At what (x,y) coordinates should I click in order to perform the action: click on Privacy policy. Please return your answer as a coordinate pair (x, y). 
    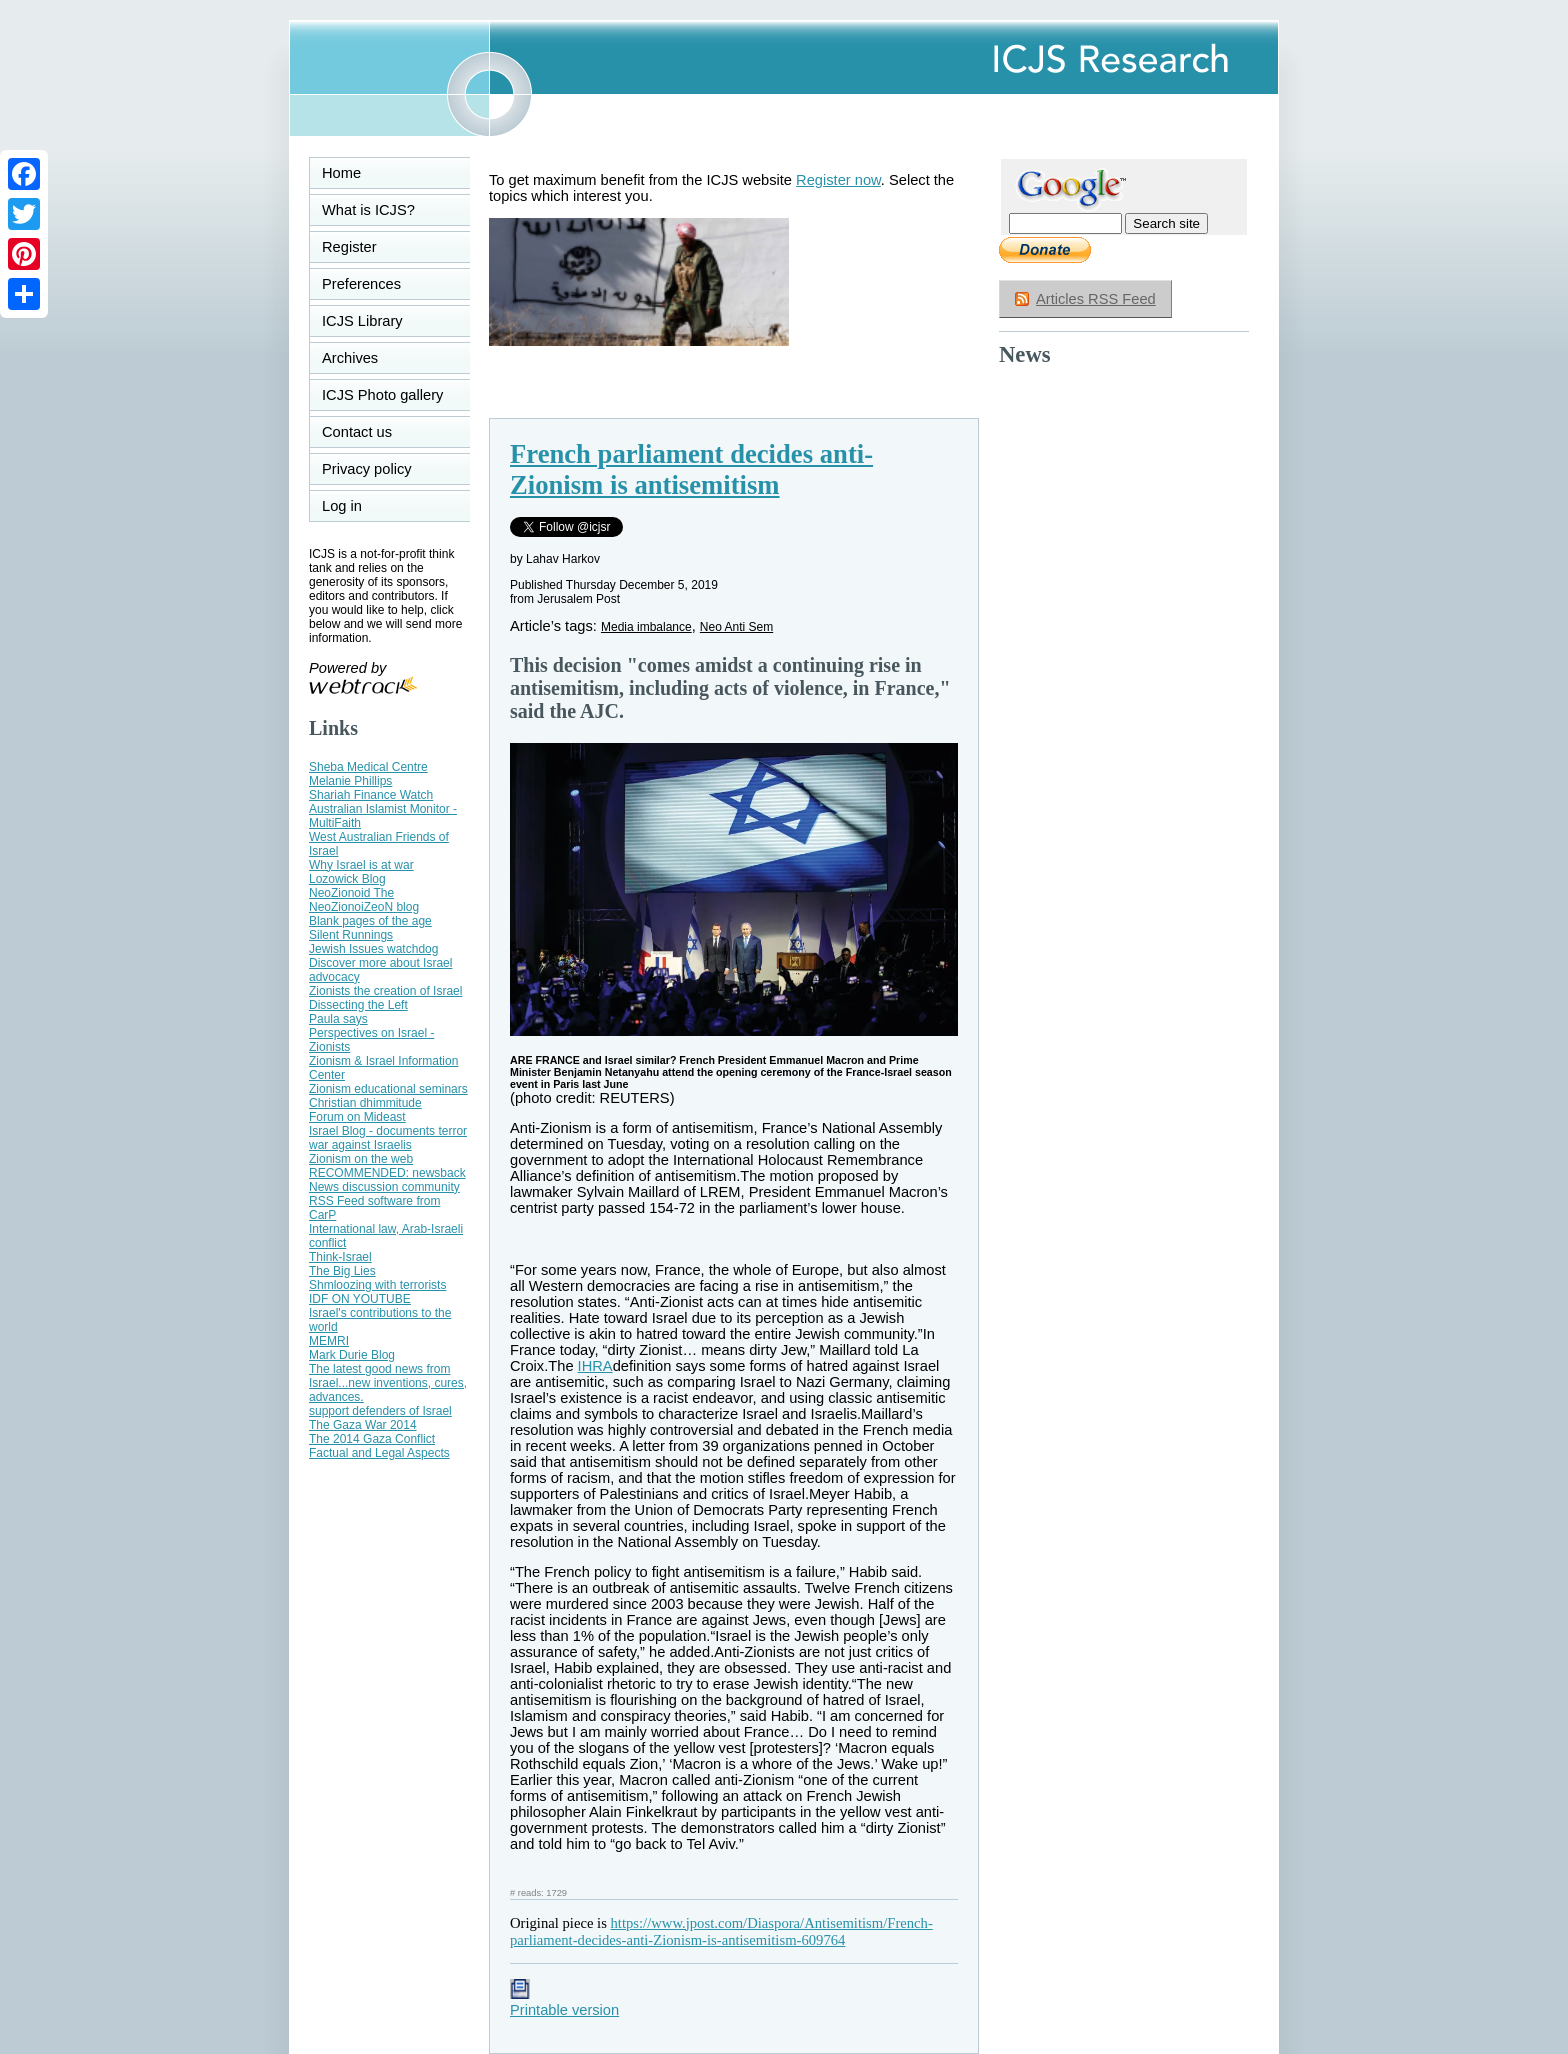
    Looking at the image, I should click on (367, 469).